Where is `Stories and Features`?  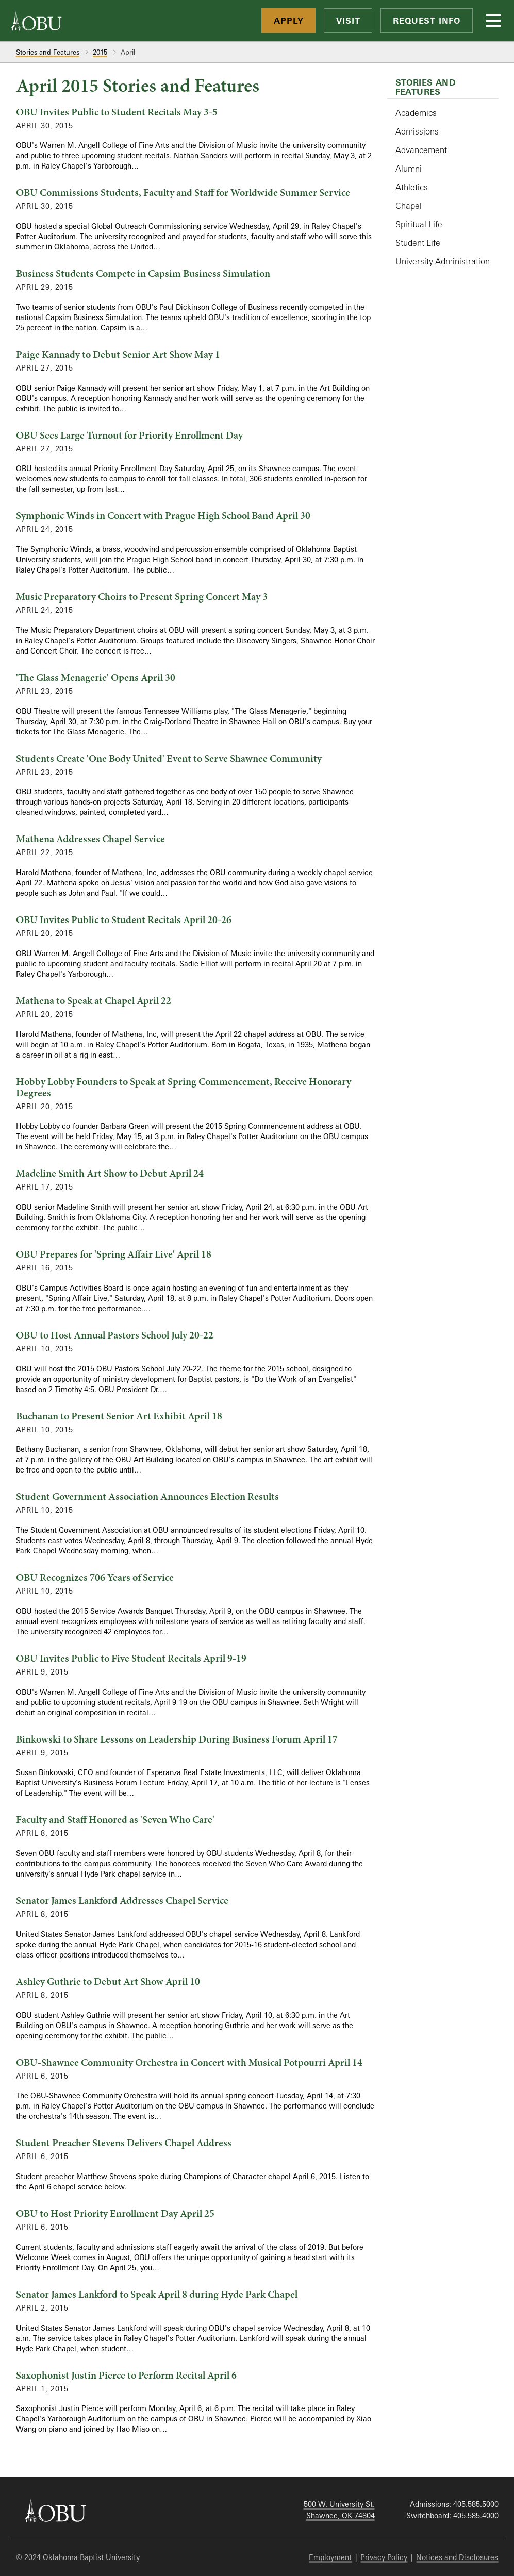 Stories and Features is located at coordinates (47, 52).